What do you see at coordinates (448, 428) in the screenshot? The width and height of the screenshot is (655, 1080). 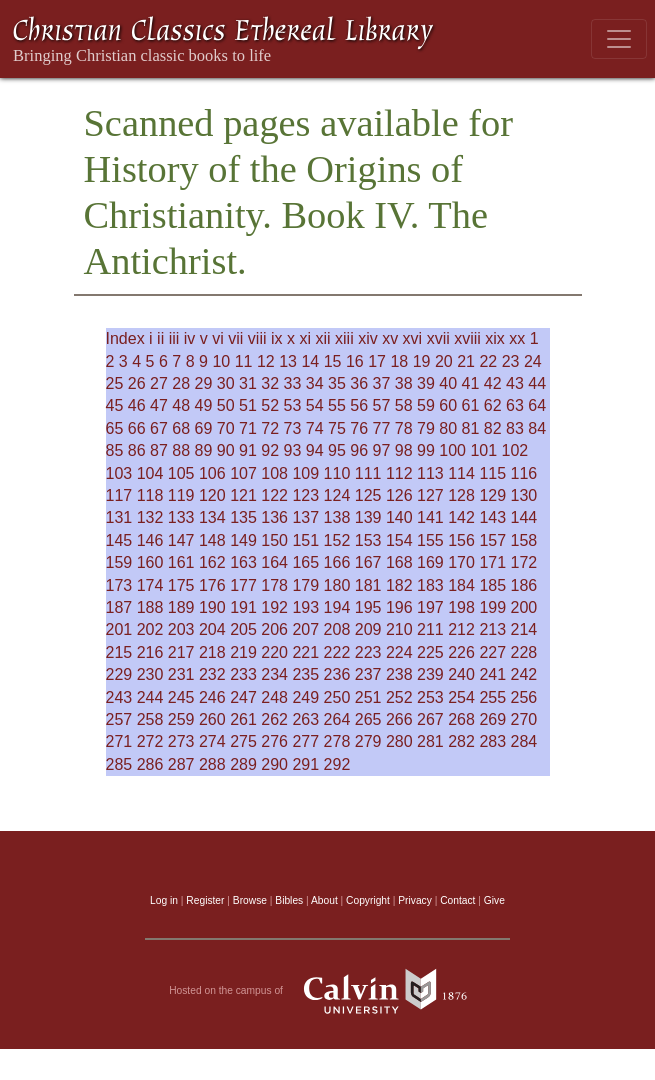 I see `80` at bounding box center [448, 428].